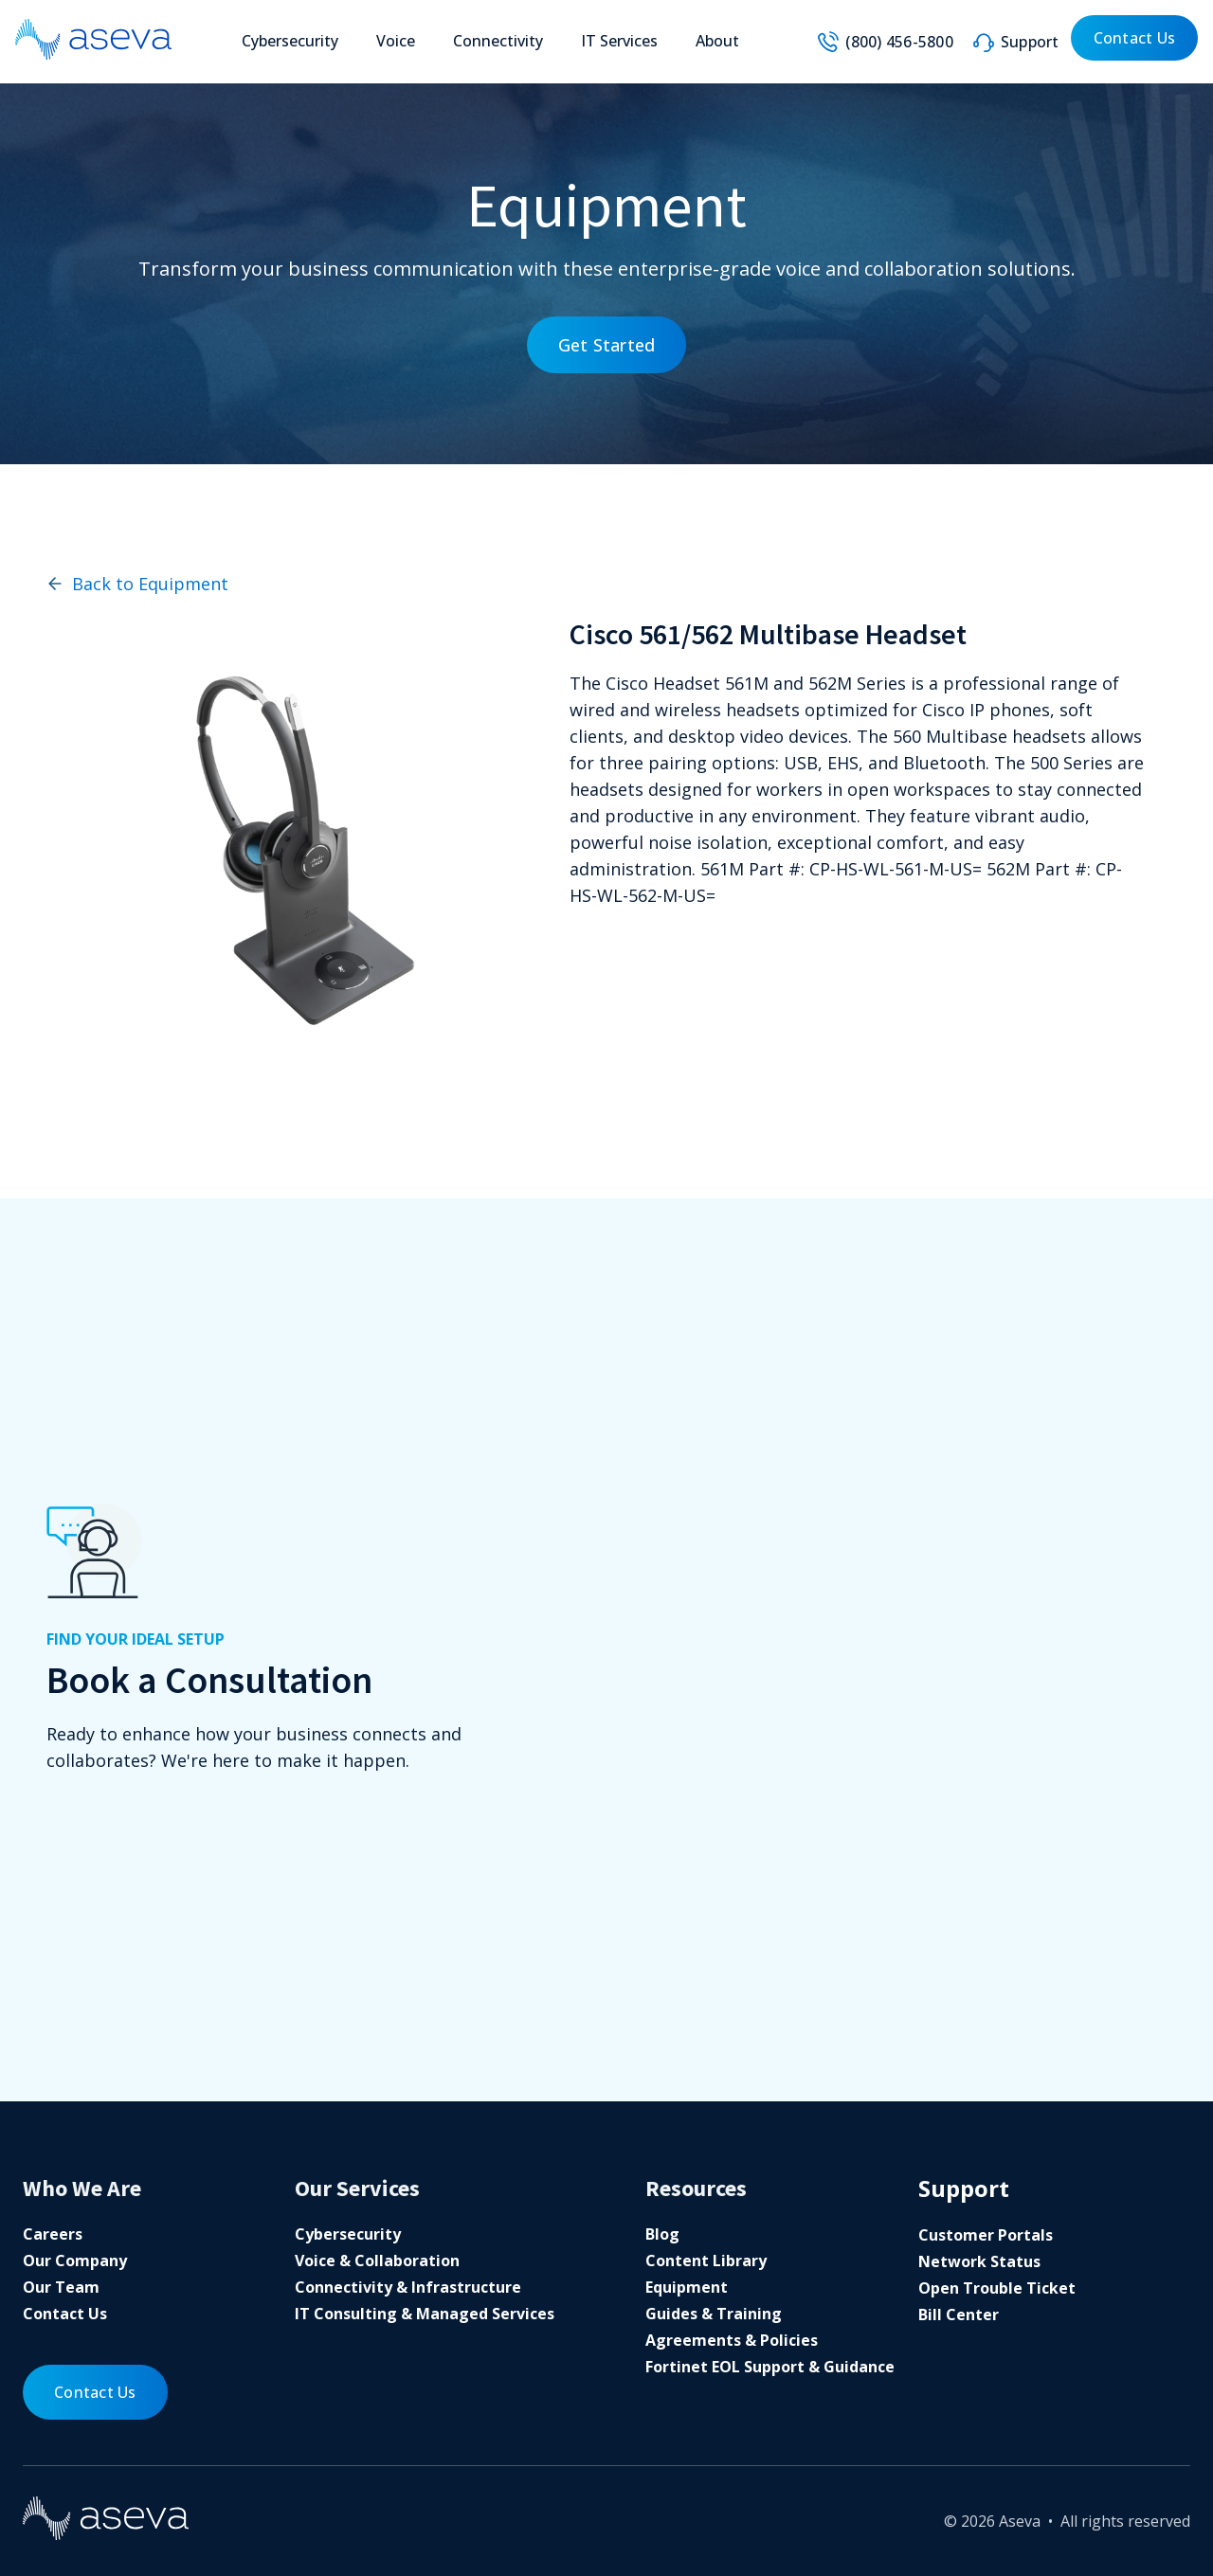 This screenshot has height=2576, width=1213. What do you see at coordinates (1135, 37) in the screenshot?
I see `Contact Us` at bounding box center [1135, 37].